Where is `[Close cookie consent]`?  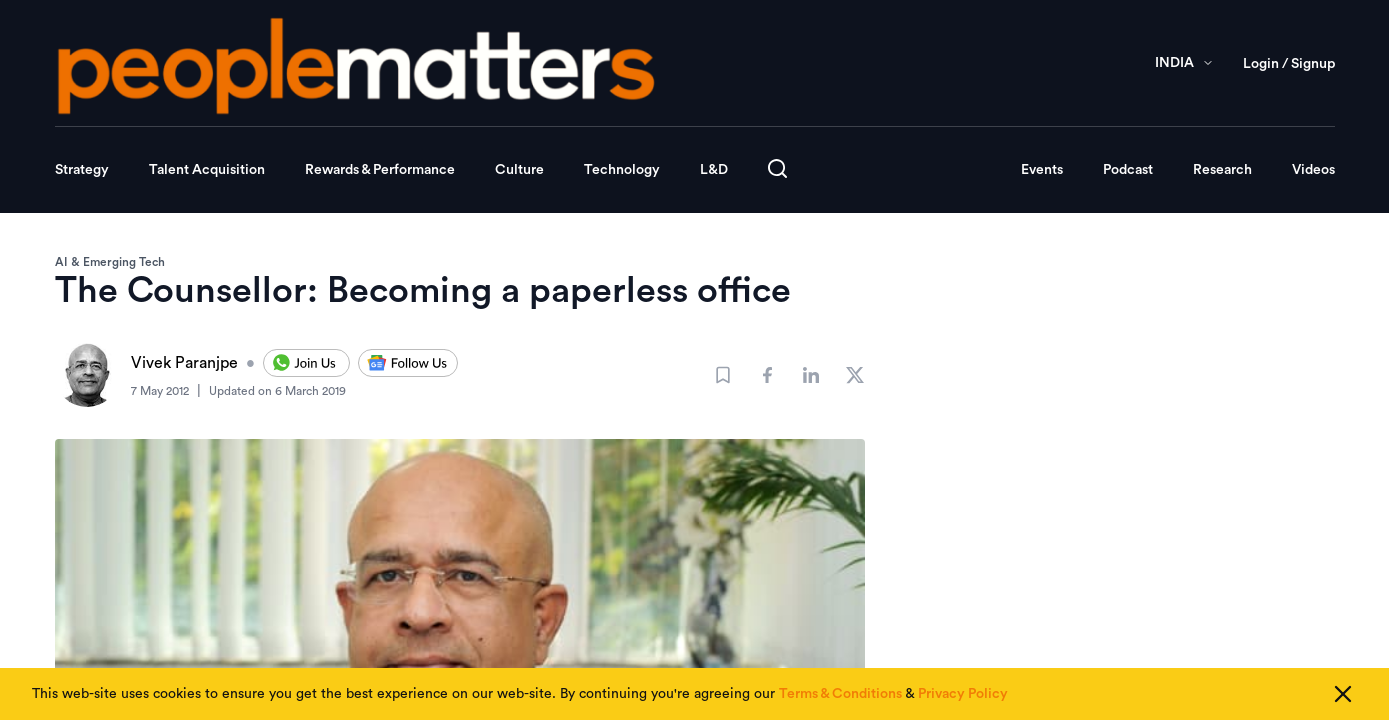
[Close cookie consent] is located at coordinates (1343, 694).